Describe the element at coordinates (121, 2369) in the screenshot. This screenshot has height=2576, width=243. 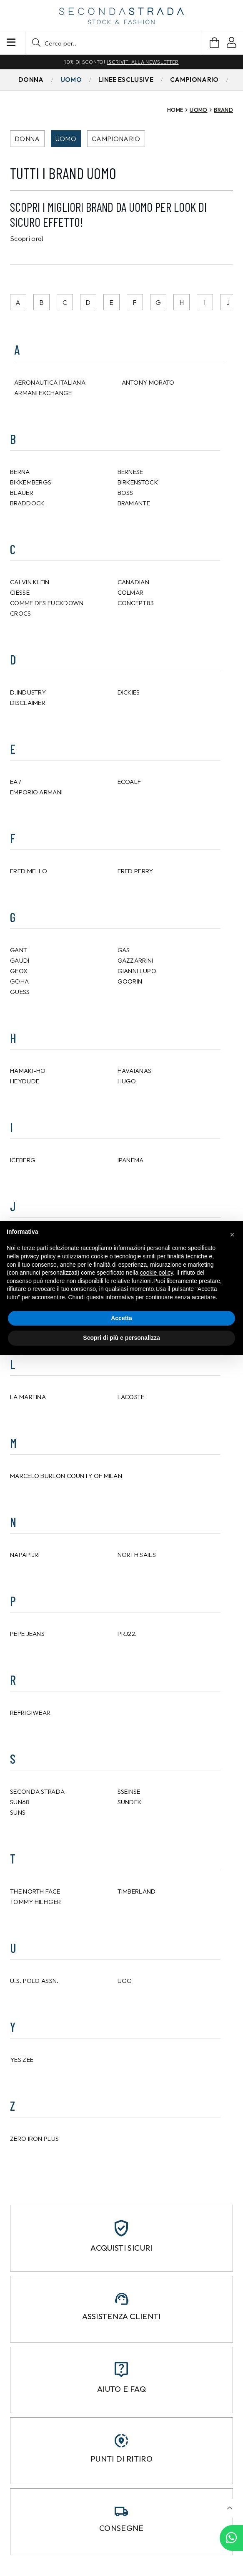
I see `[Aiuto e FAQ]` at that location.